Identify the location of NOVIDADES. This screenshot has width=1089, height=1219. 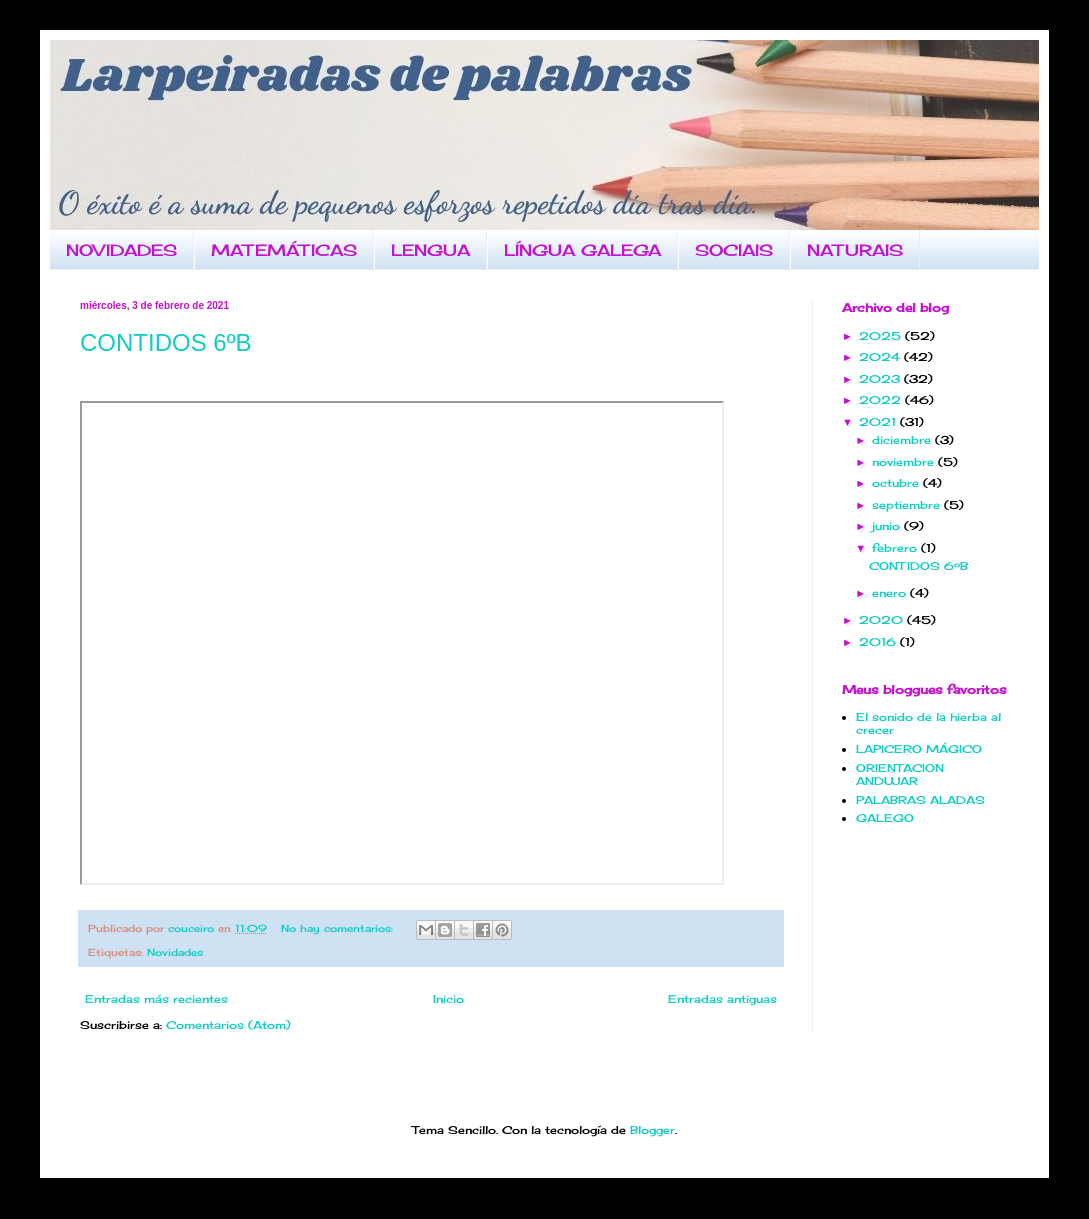
(121, 250).